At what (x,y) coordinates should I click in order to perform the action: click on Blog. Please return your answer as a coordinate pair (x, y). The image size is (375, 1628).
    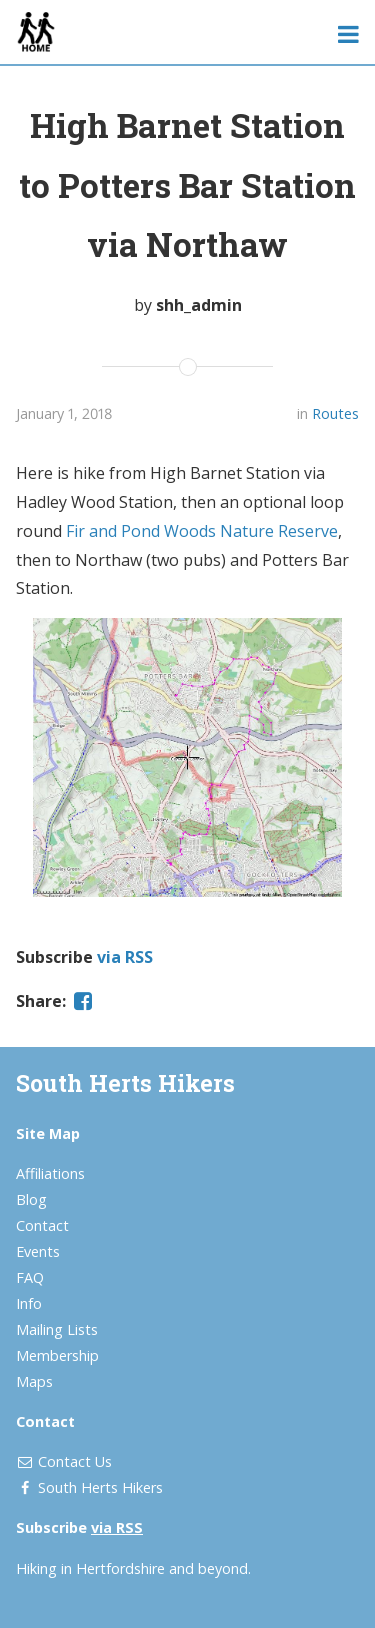
    Looking at the image, I should click on (31, 1199).